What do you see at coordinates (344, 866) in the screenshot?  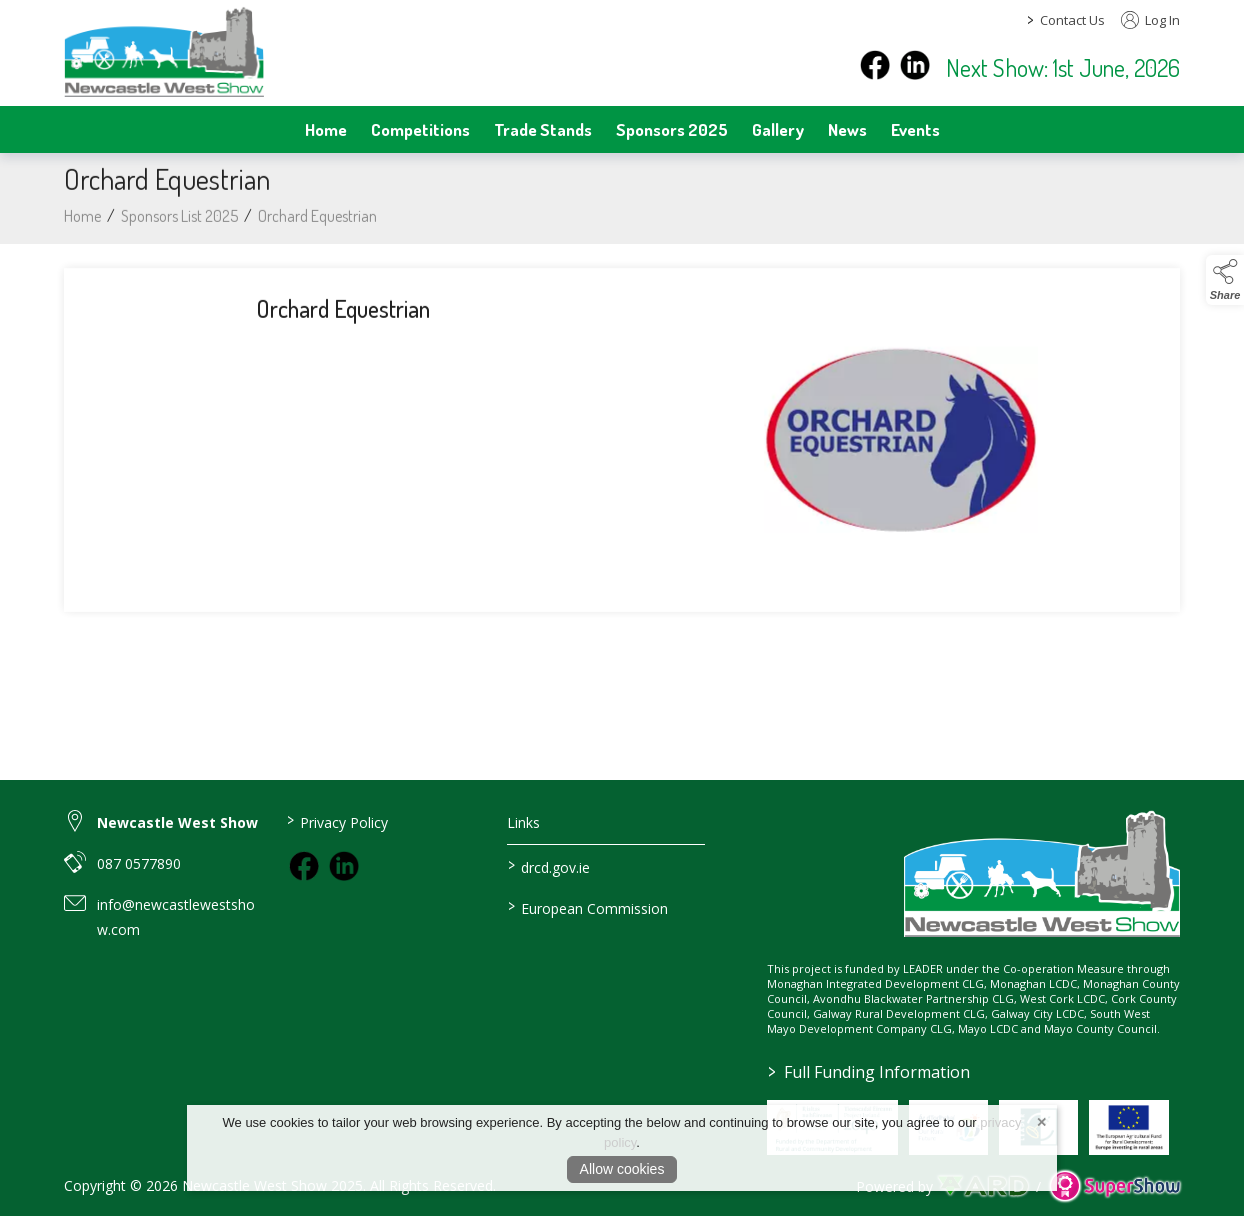 I see `[link to instagram]` at bounding box center [344, 866].